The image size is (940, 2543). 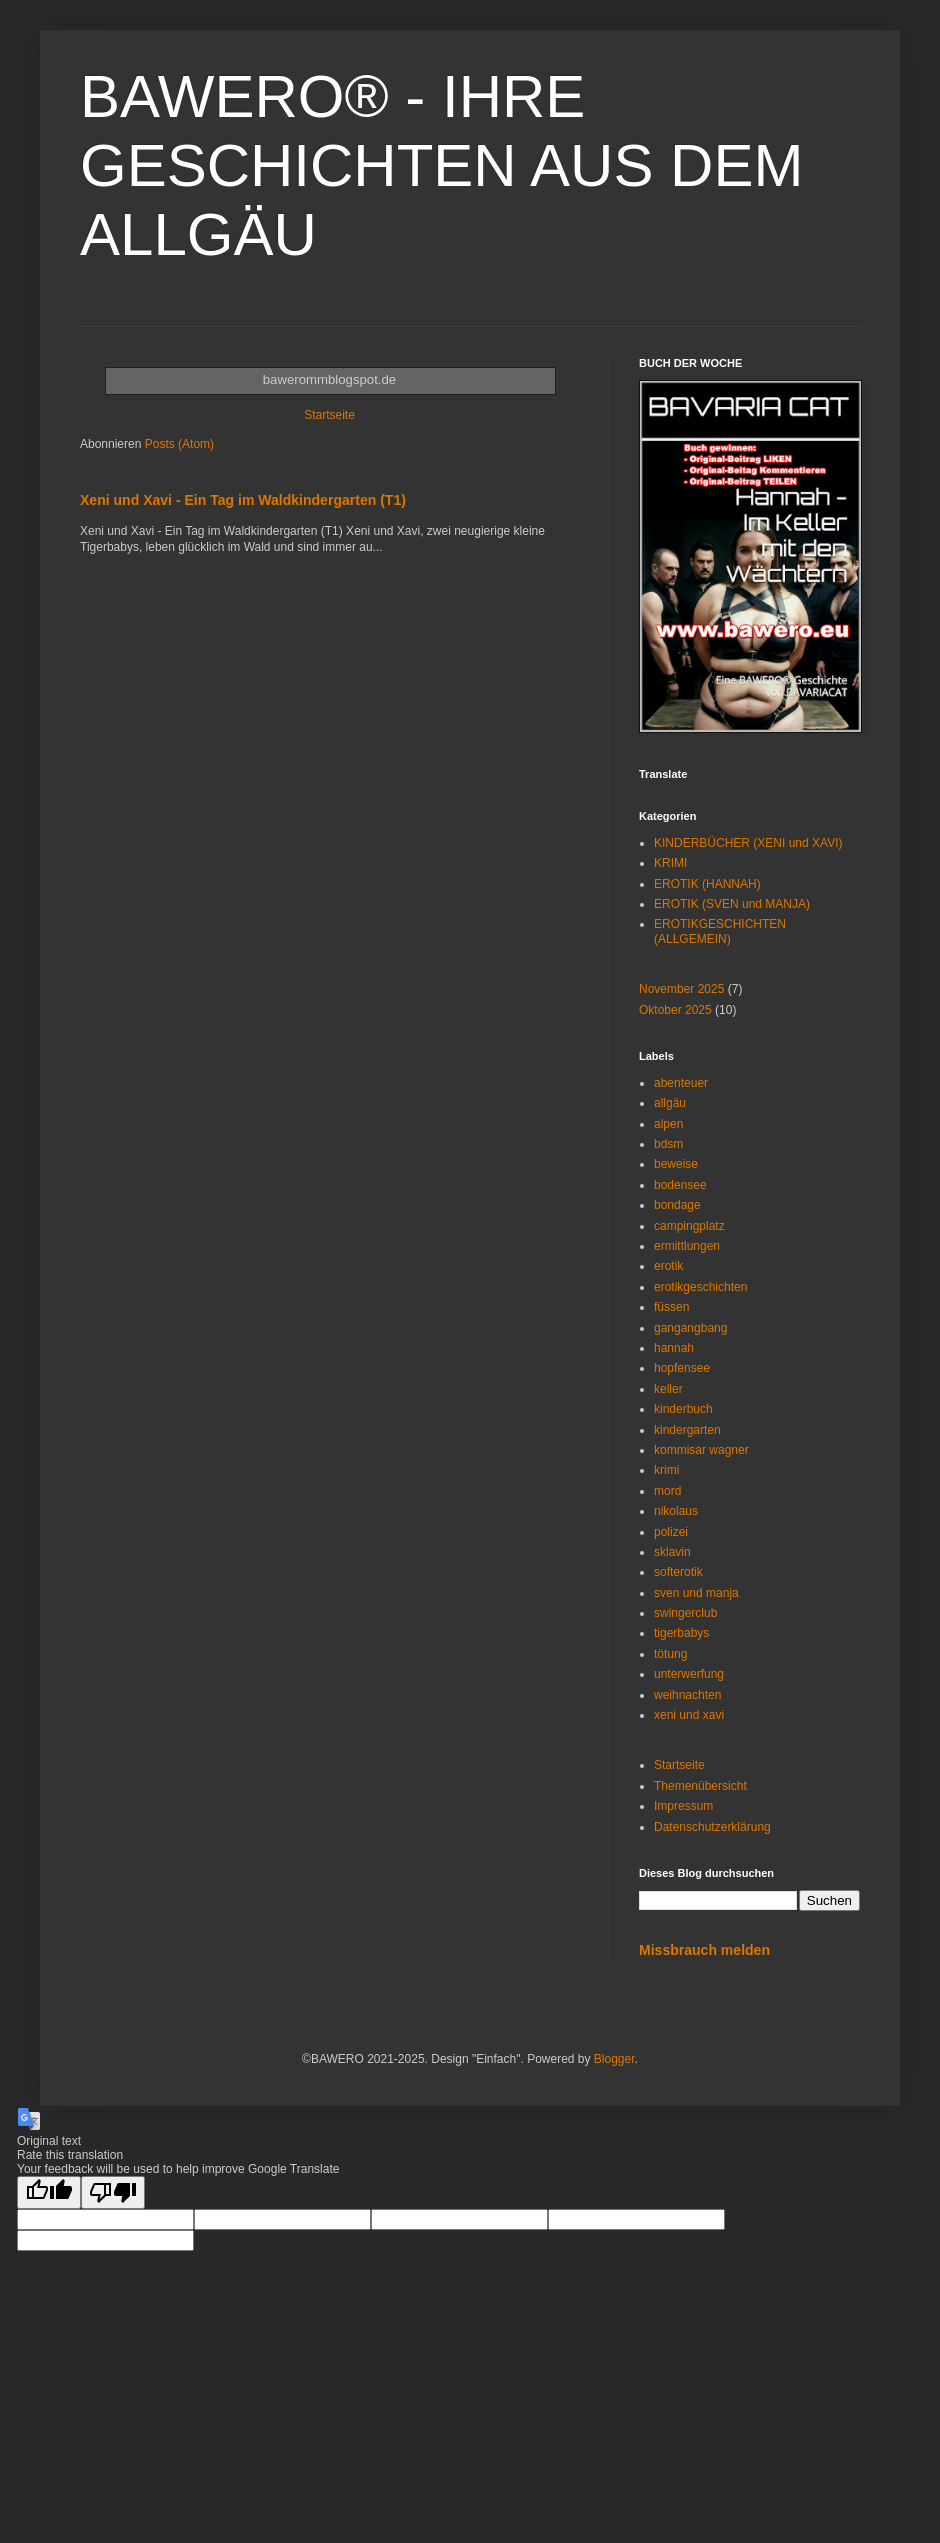 What do you see at coordinates (671, 1532) in the screenshot?
I see `polizei` at bounding box center [671, 1532].